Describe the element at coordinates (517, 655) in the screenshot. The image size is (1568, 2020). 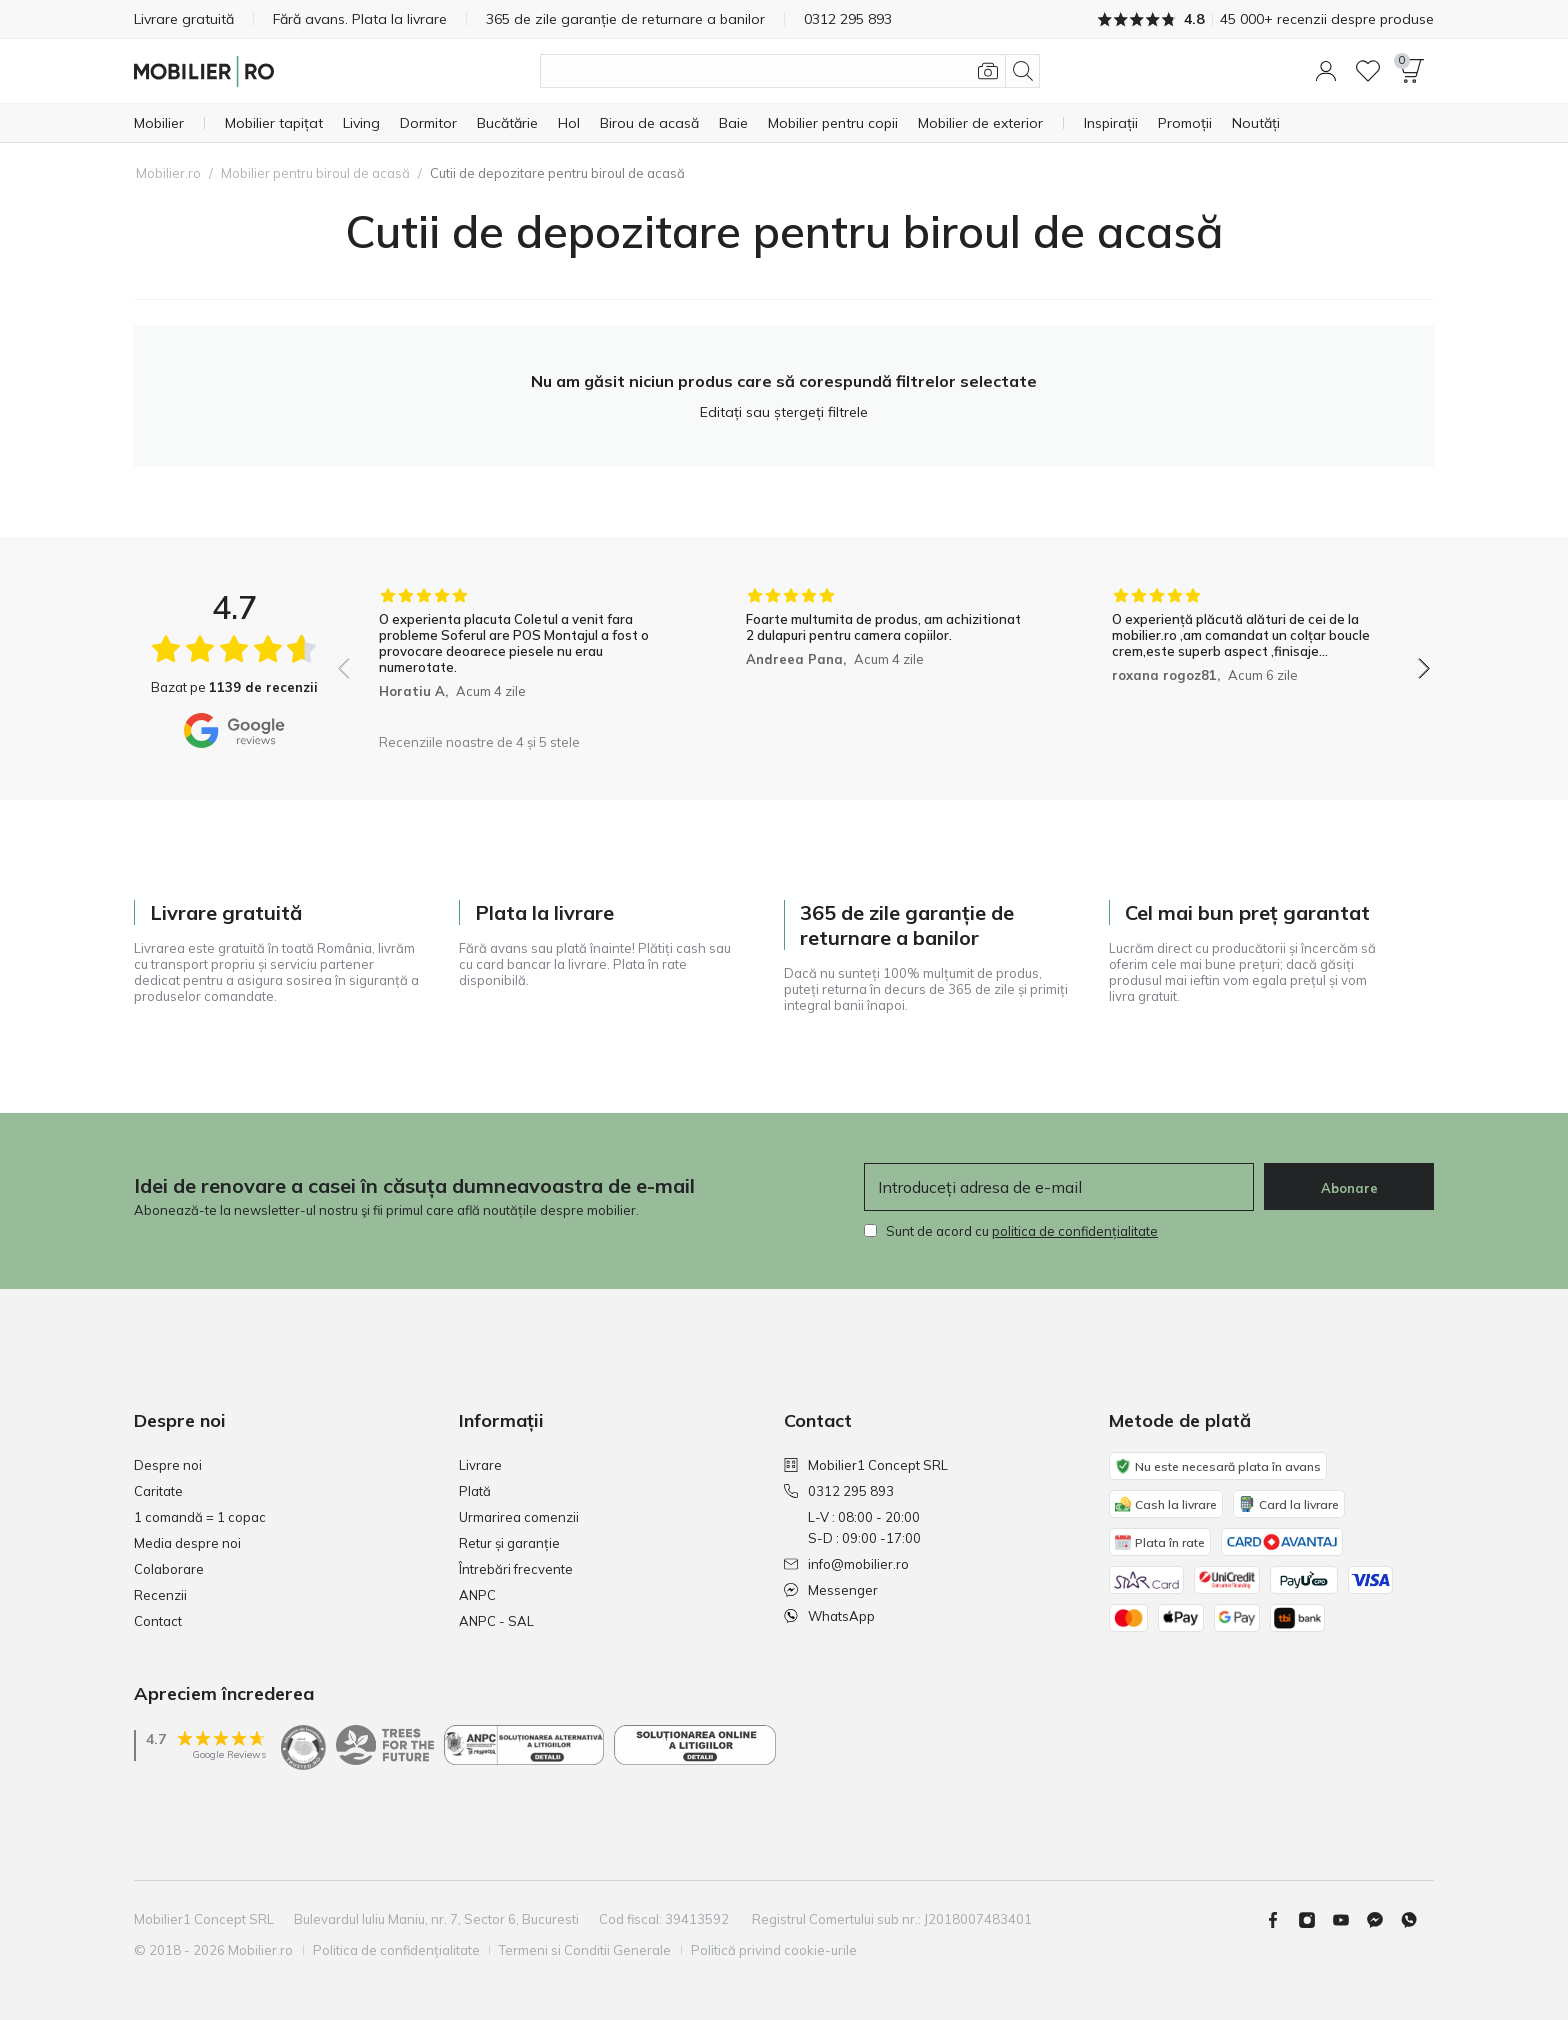
I see `[group]` at that location.